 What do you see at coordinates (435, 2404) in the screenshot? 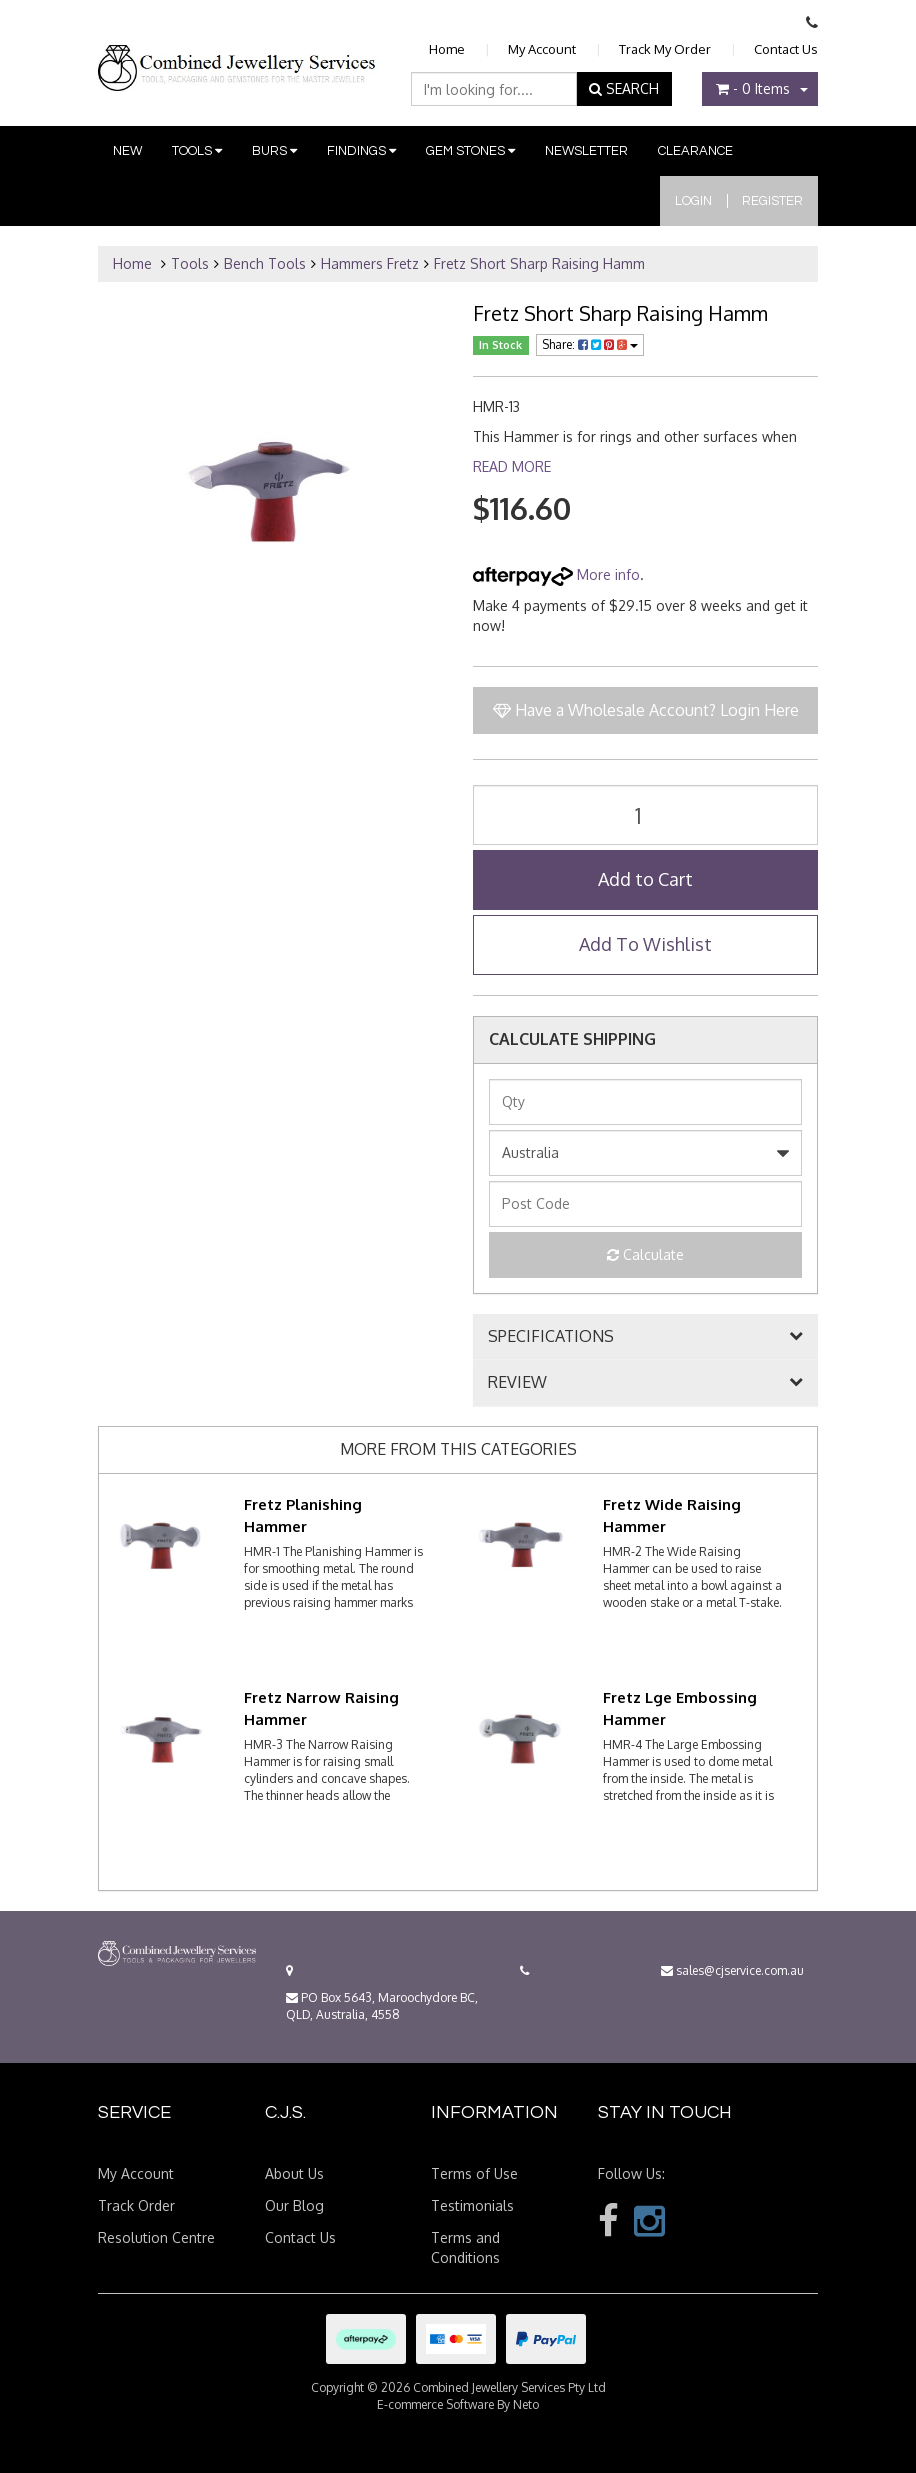
I see `E-commerce Software` at bounding box center [435, 2404].